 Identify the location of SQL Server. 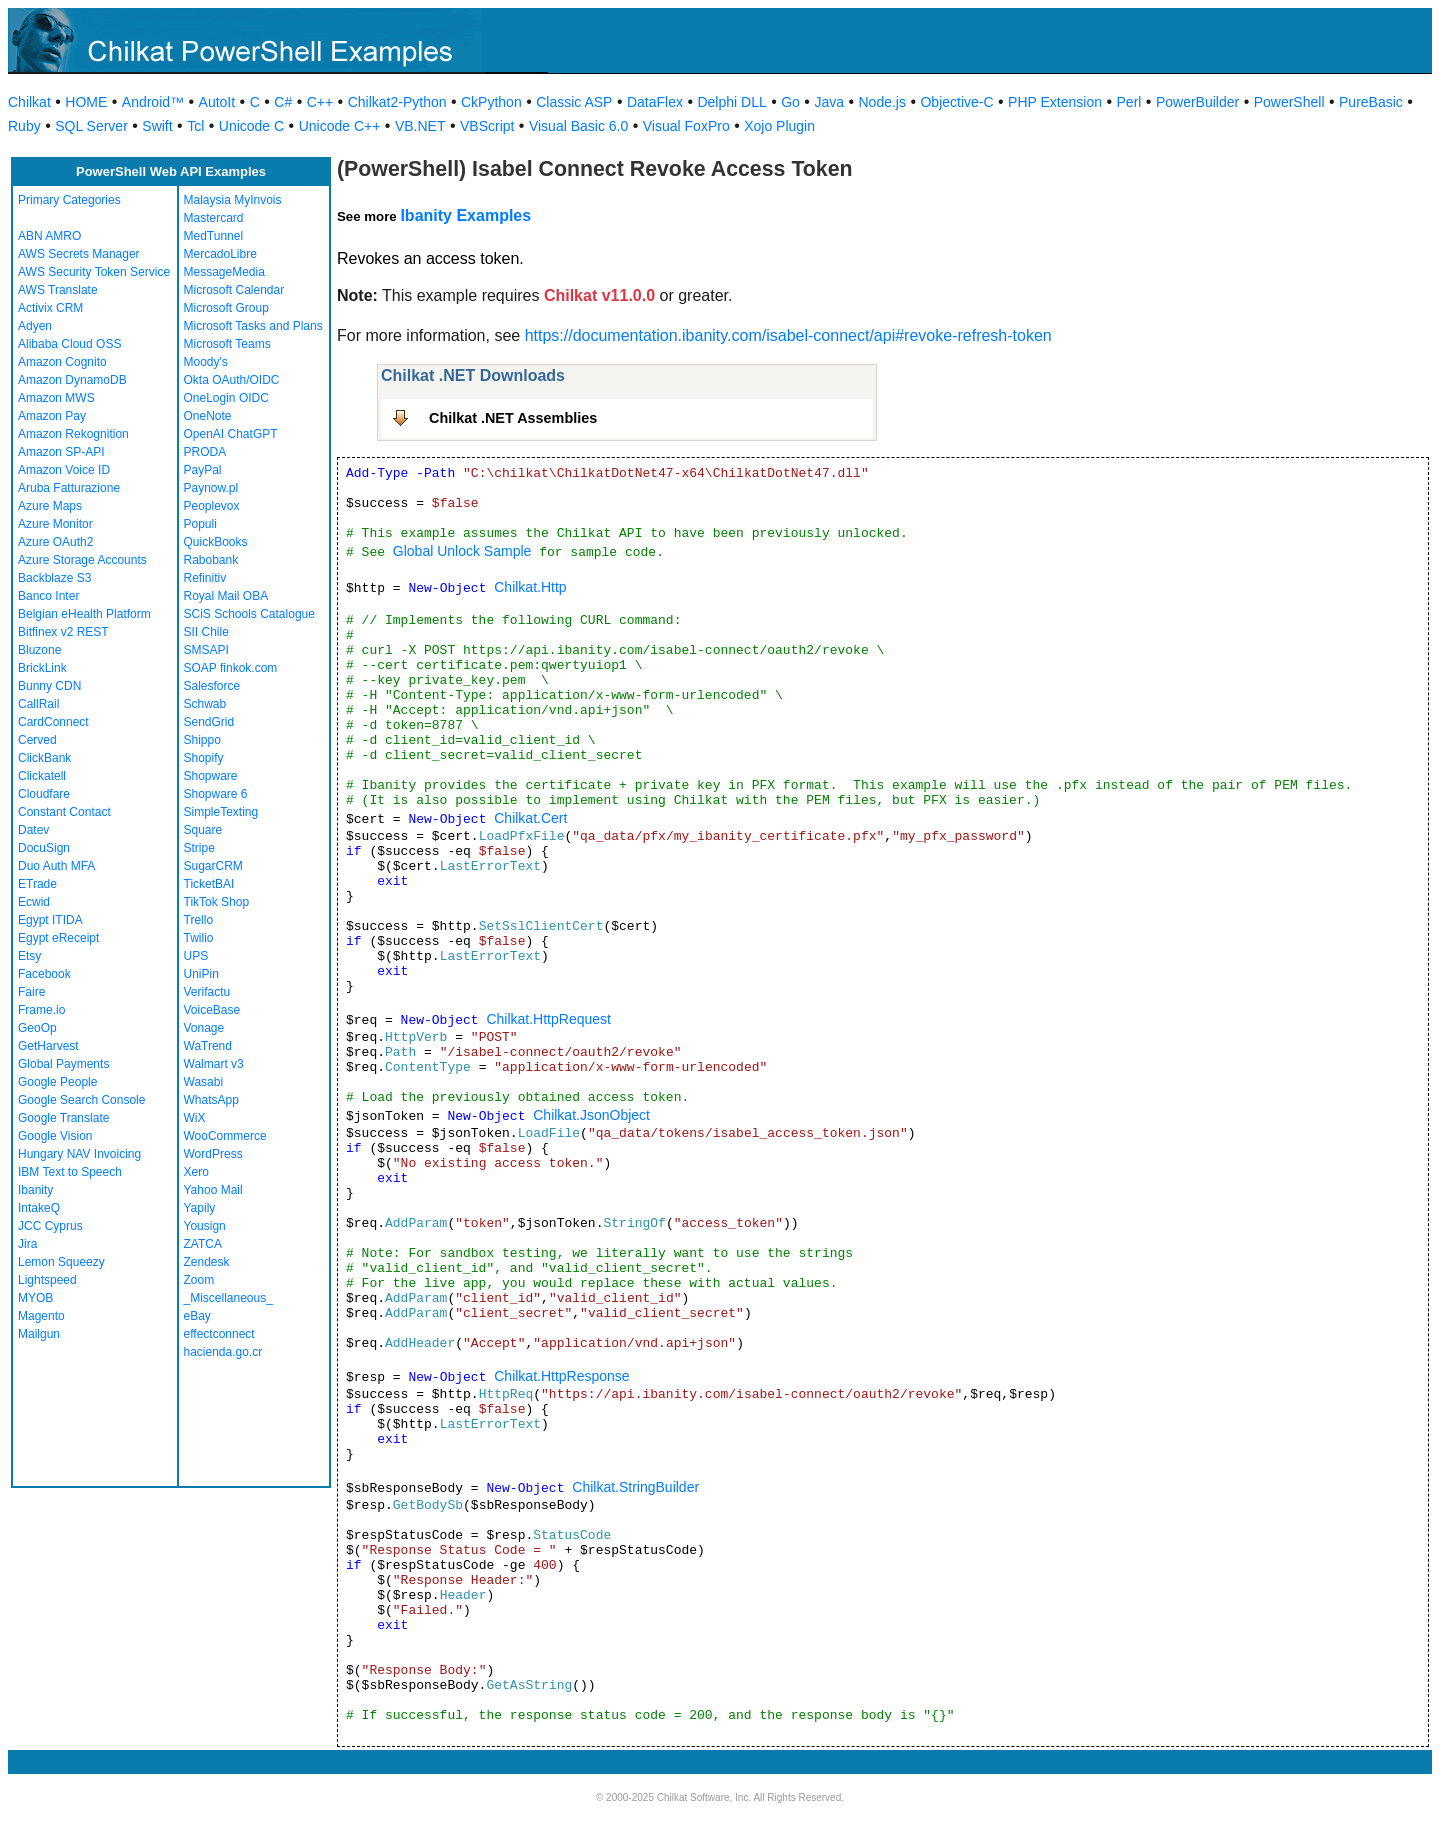
(91, 126).